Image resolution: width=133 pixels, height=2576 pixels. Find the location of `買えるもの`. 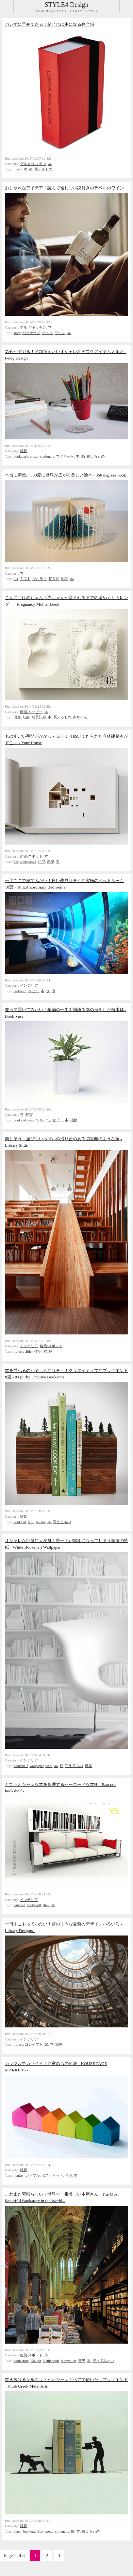

買えるもの is located at coordinates (43, 169).